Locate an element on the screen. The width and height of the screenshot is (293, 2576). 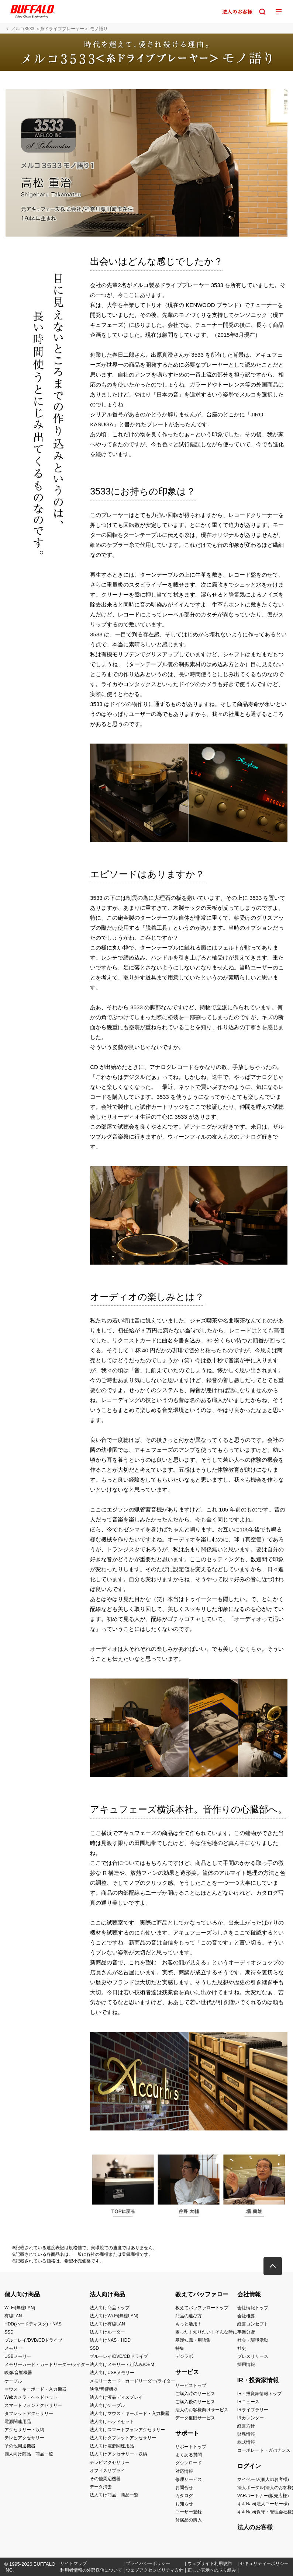
テレビアクセサリー is located at coordinates (24, 2437).